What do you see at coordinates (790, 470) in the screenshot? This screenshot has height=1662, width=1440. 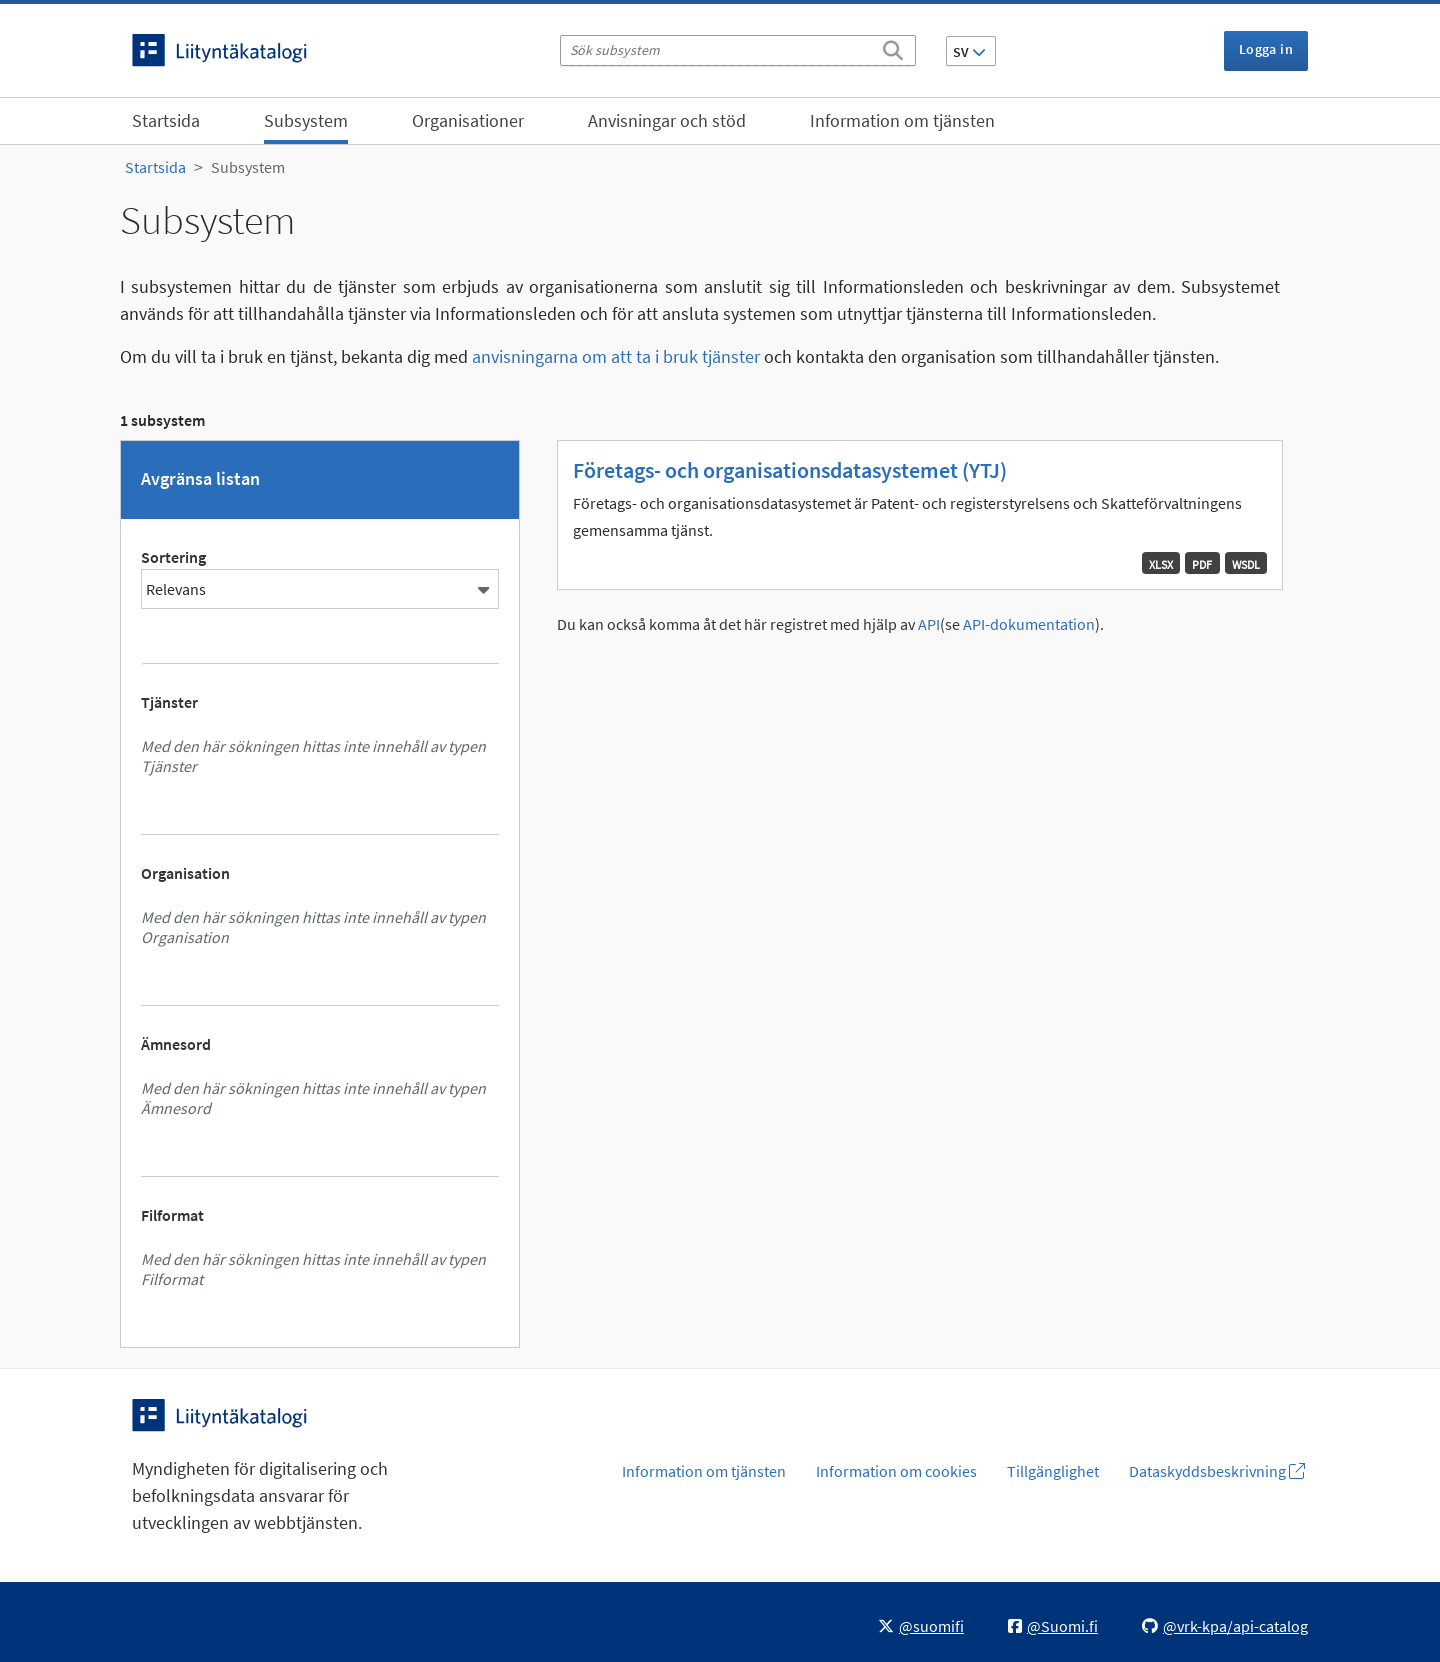 I see `Företags- och organisationsdatasystemet (YTJ)` at bounding box center [790, 470].